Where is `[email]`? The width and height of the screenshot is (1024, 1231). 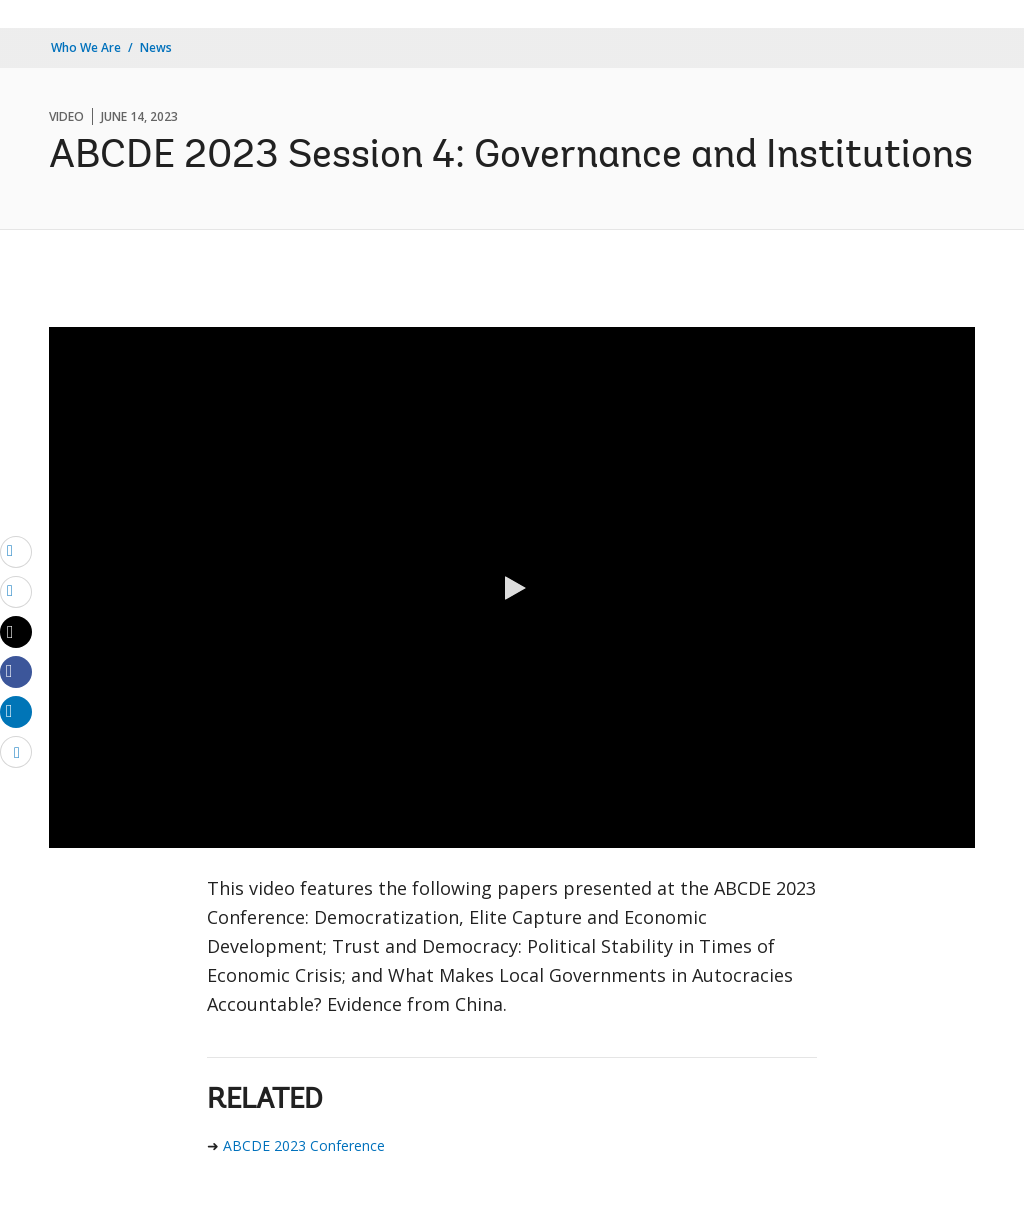 [email] is located at coordinates (16, 551).